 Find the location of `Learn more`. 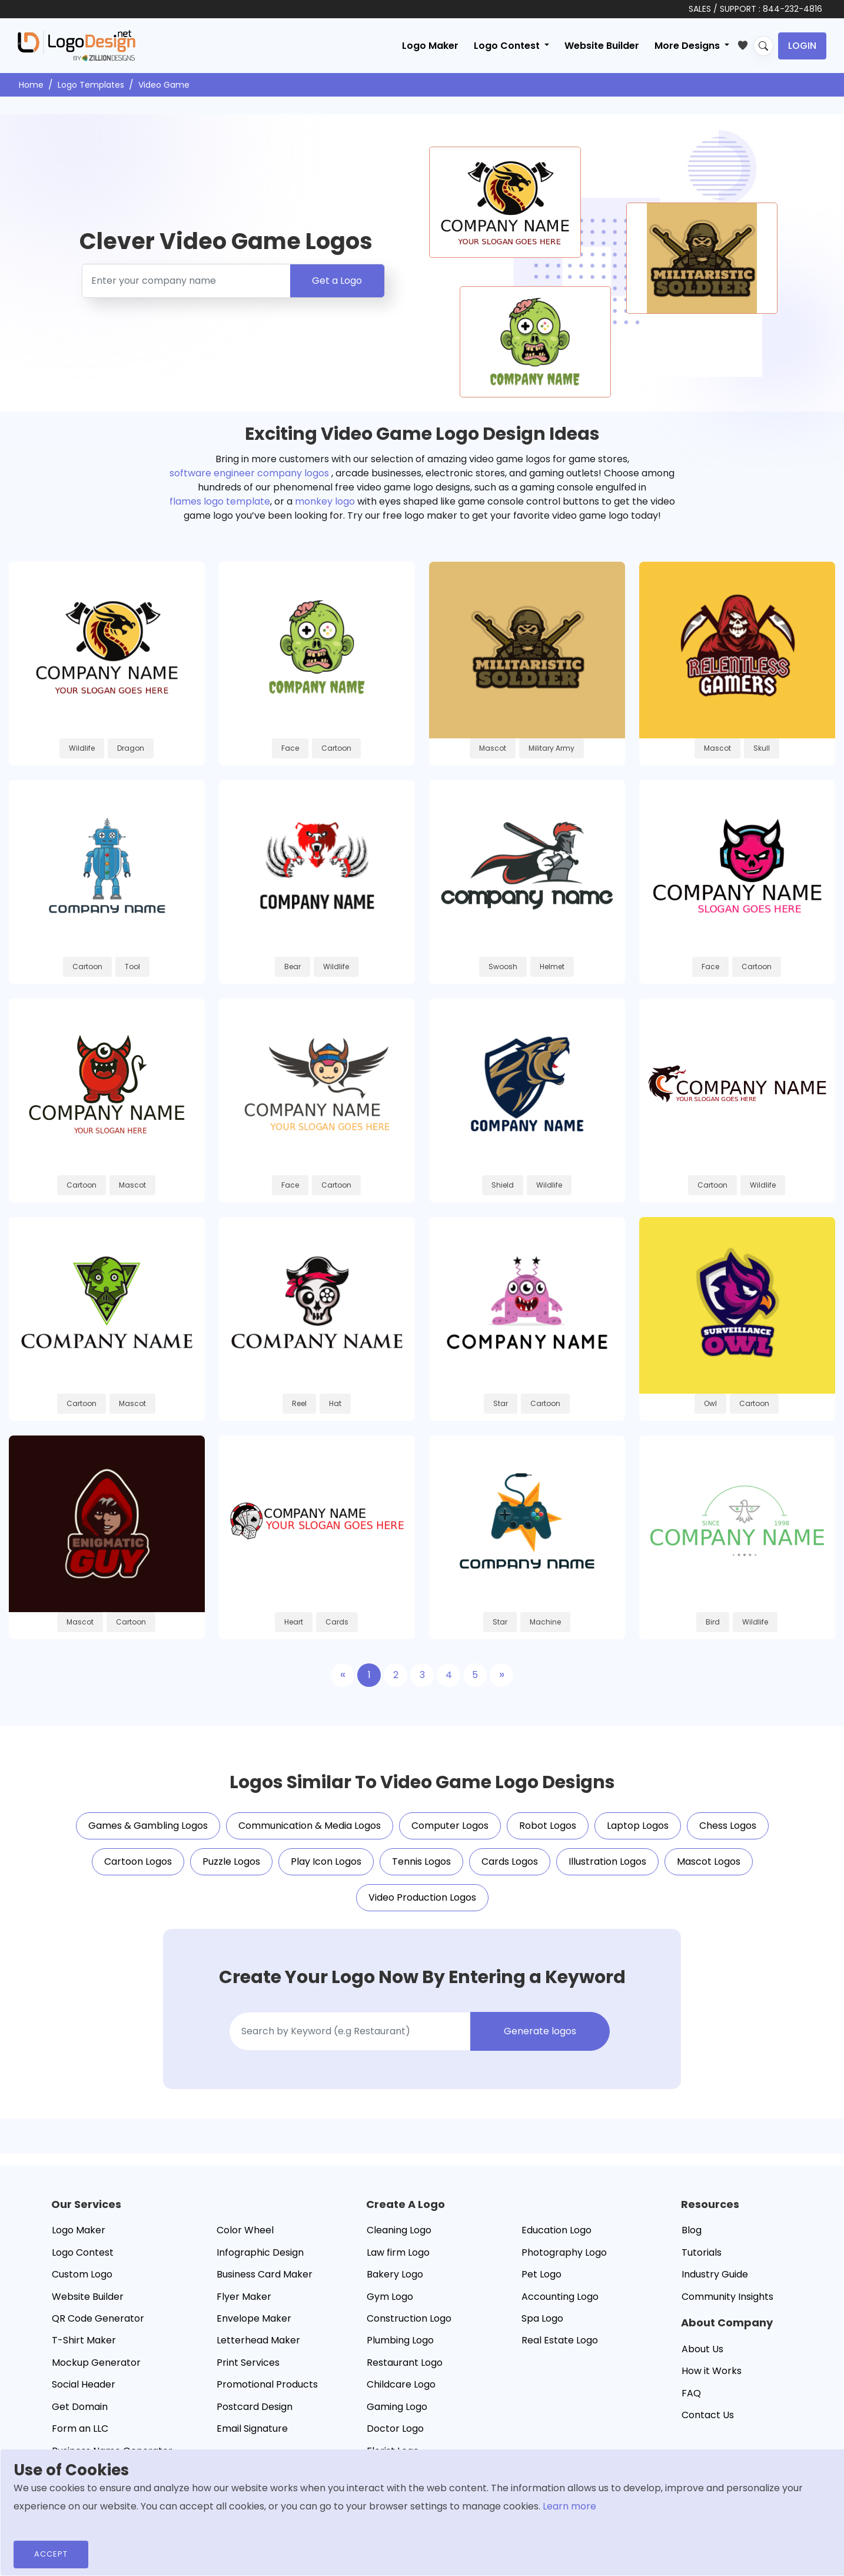

Learn more is located at coordinates (569, 2506).